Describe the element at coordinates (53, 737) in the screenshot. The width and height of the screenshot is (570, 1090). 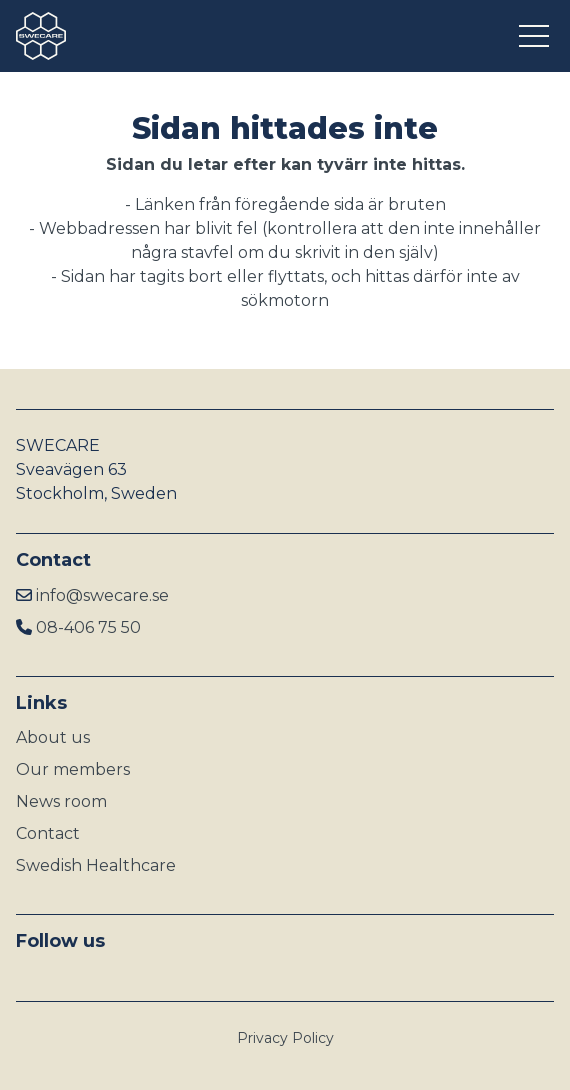
I see `About us` at that location.